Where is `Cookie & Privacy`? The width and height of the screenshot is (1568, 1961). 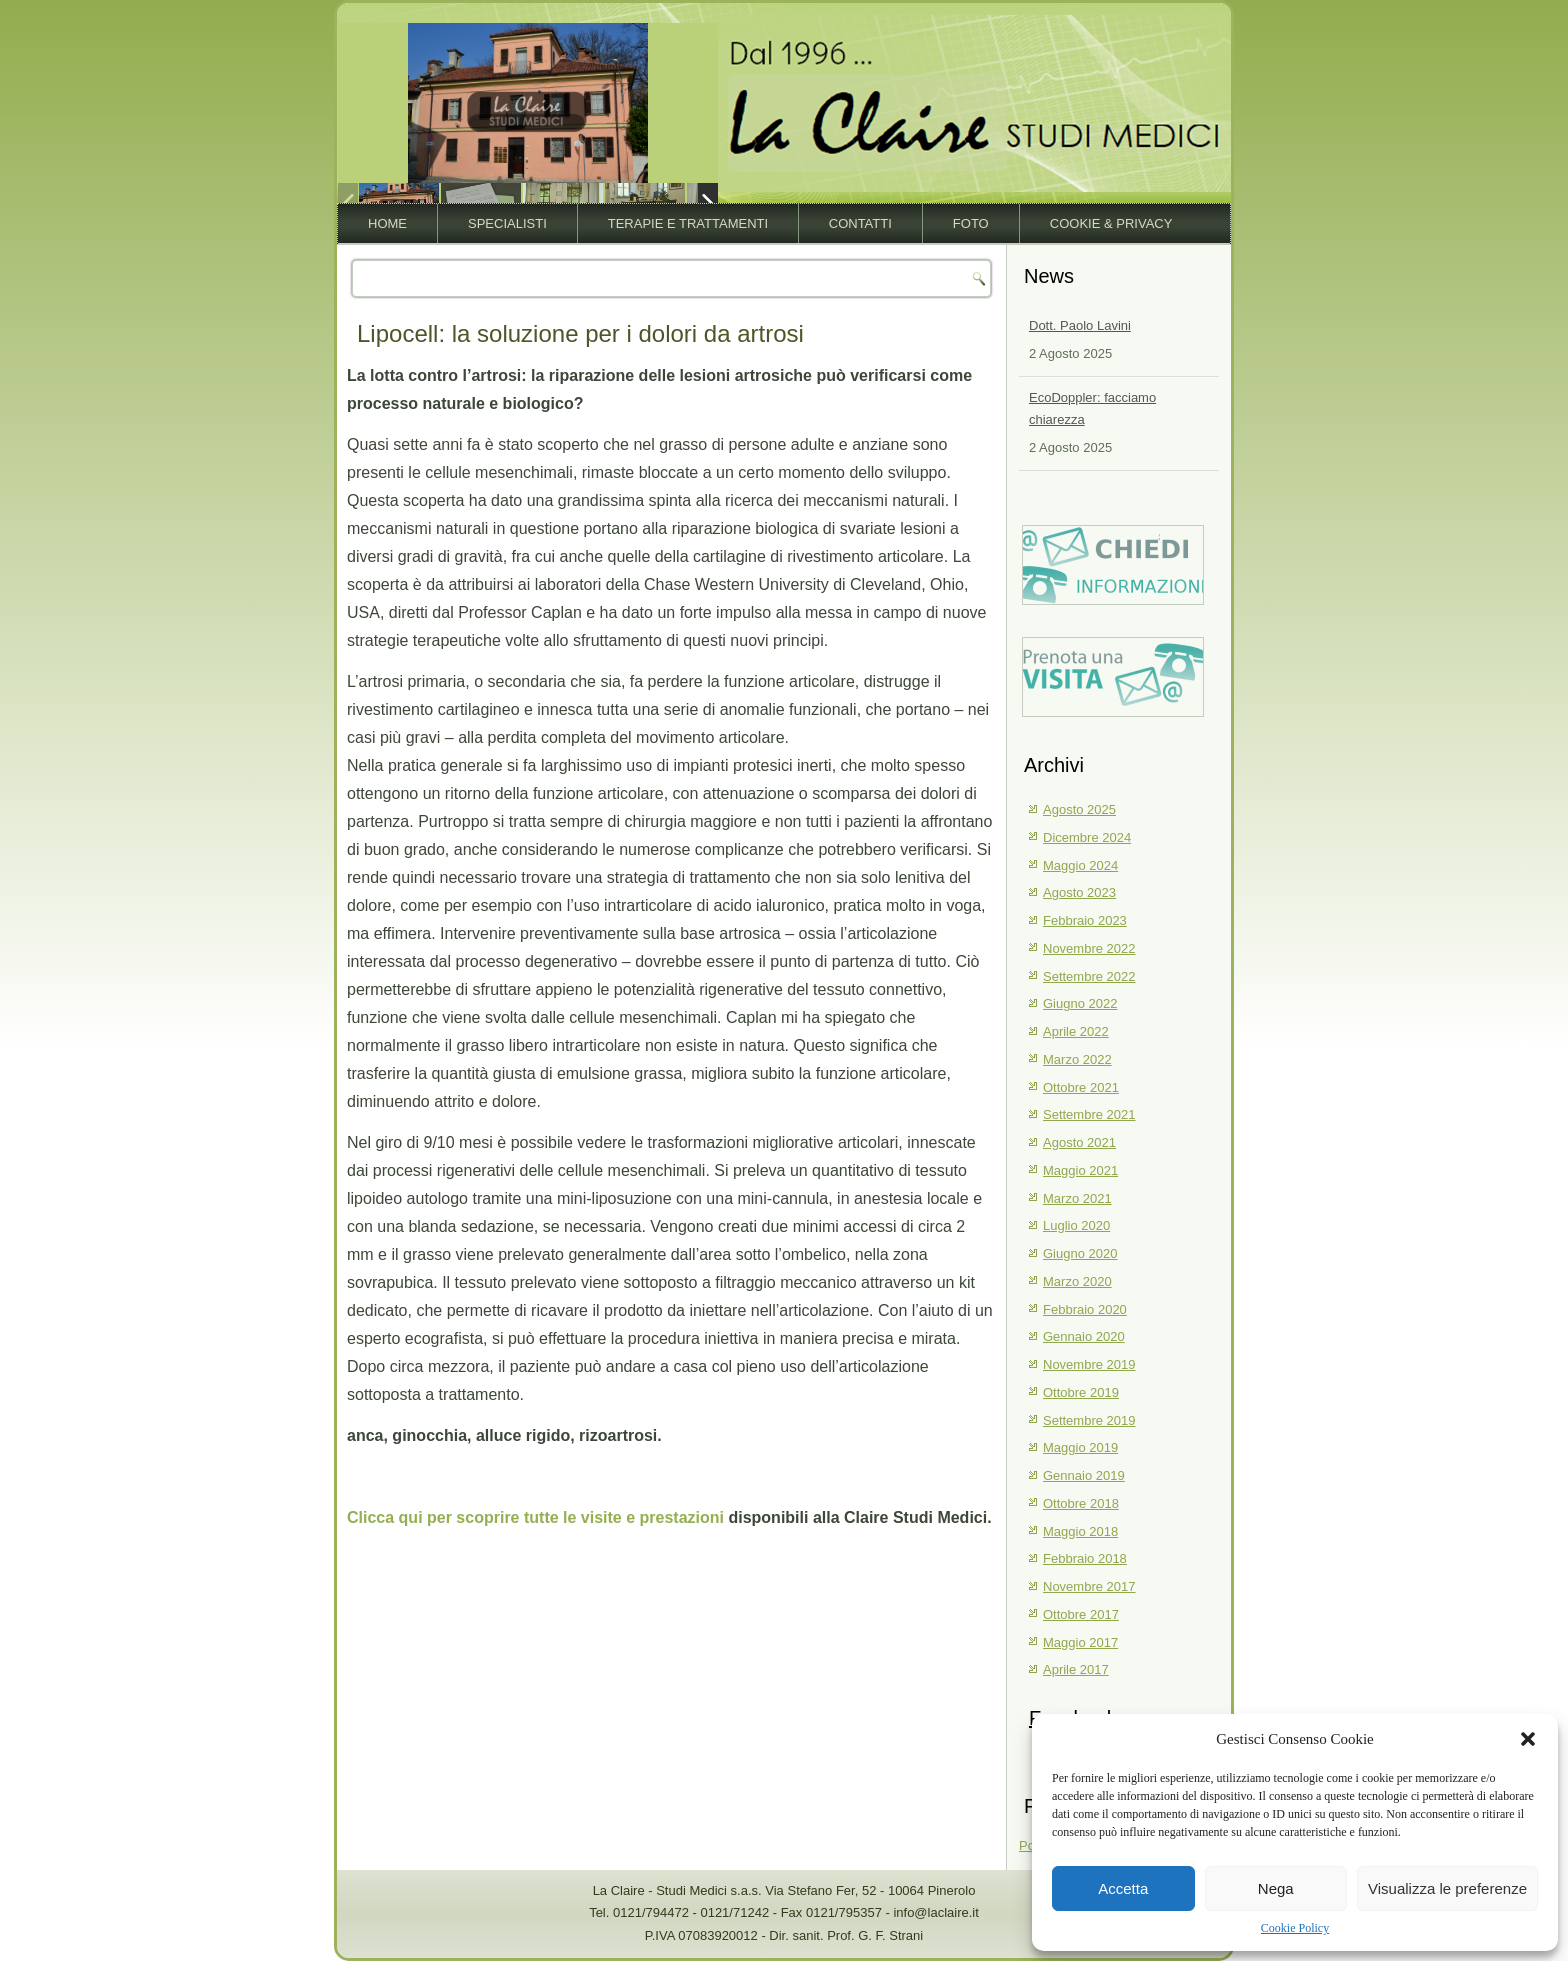
Cookie & Privacy is located at coordinates (1111, 223).